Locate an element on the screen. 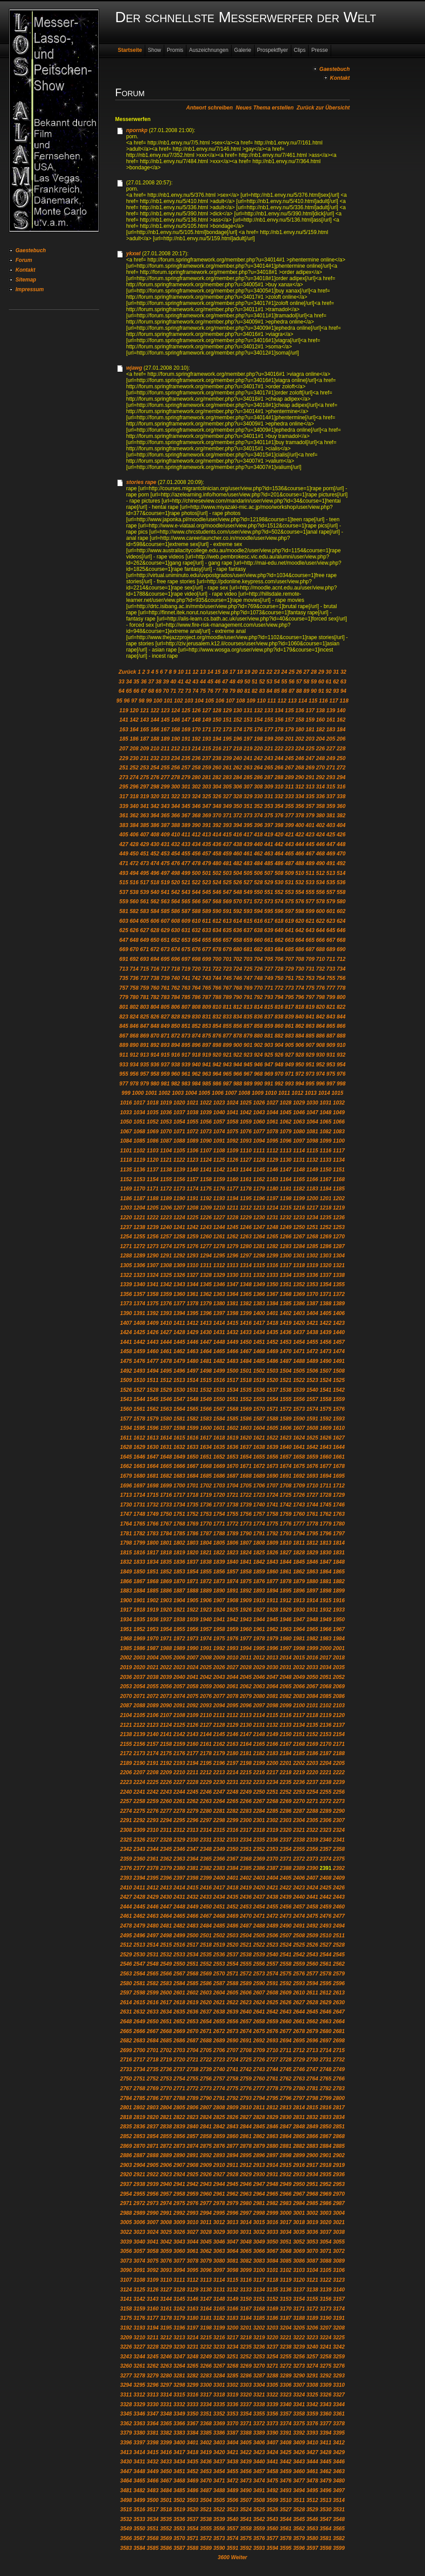  3141 is located at coordinates (126, 2299).